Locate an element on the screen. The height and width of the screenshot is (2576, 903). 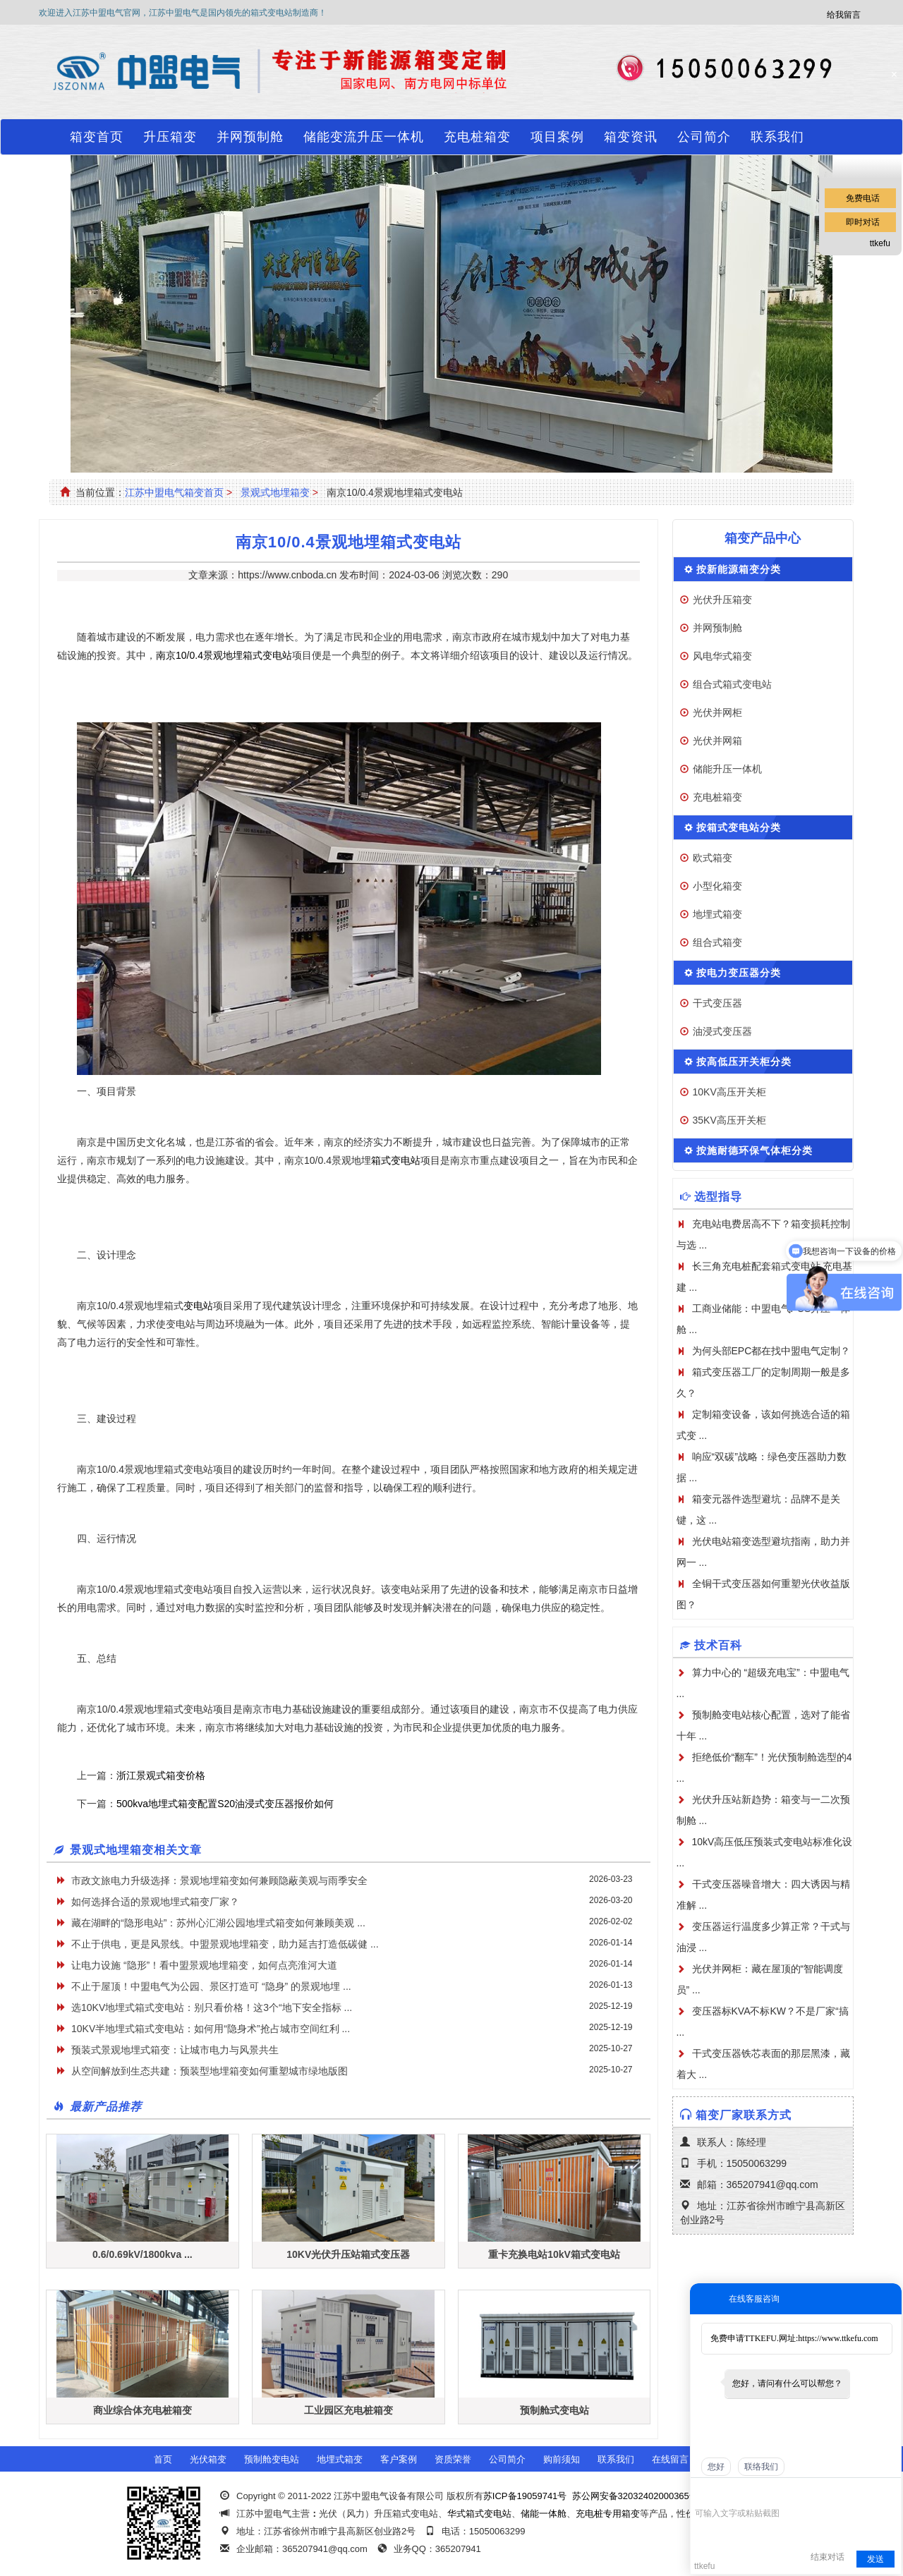
购前须知 is located at coordinates (561, 2459).